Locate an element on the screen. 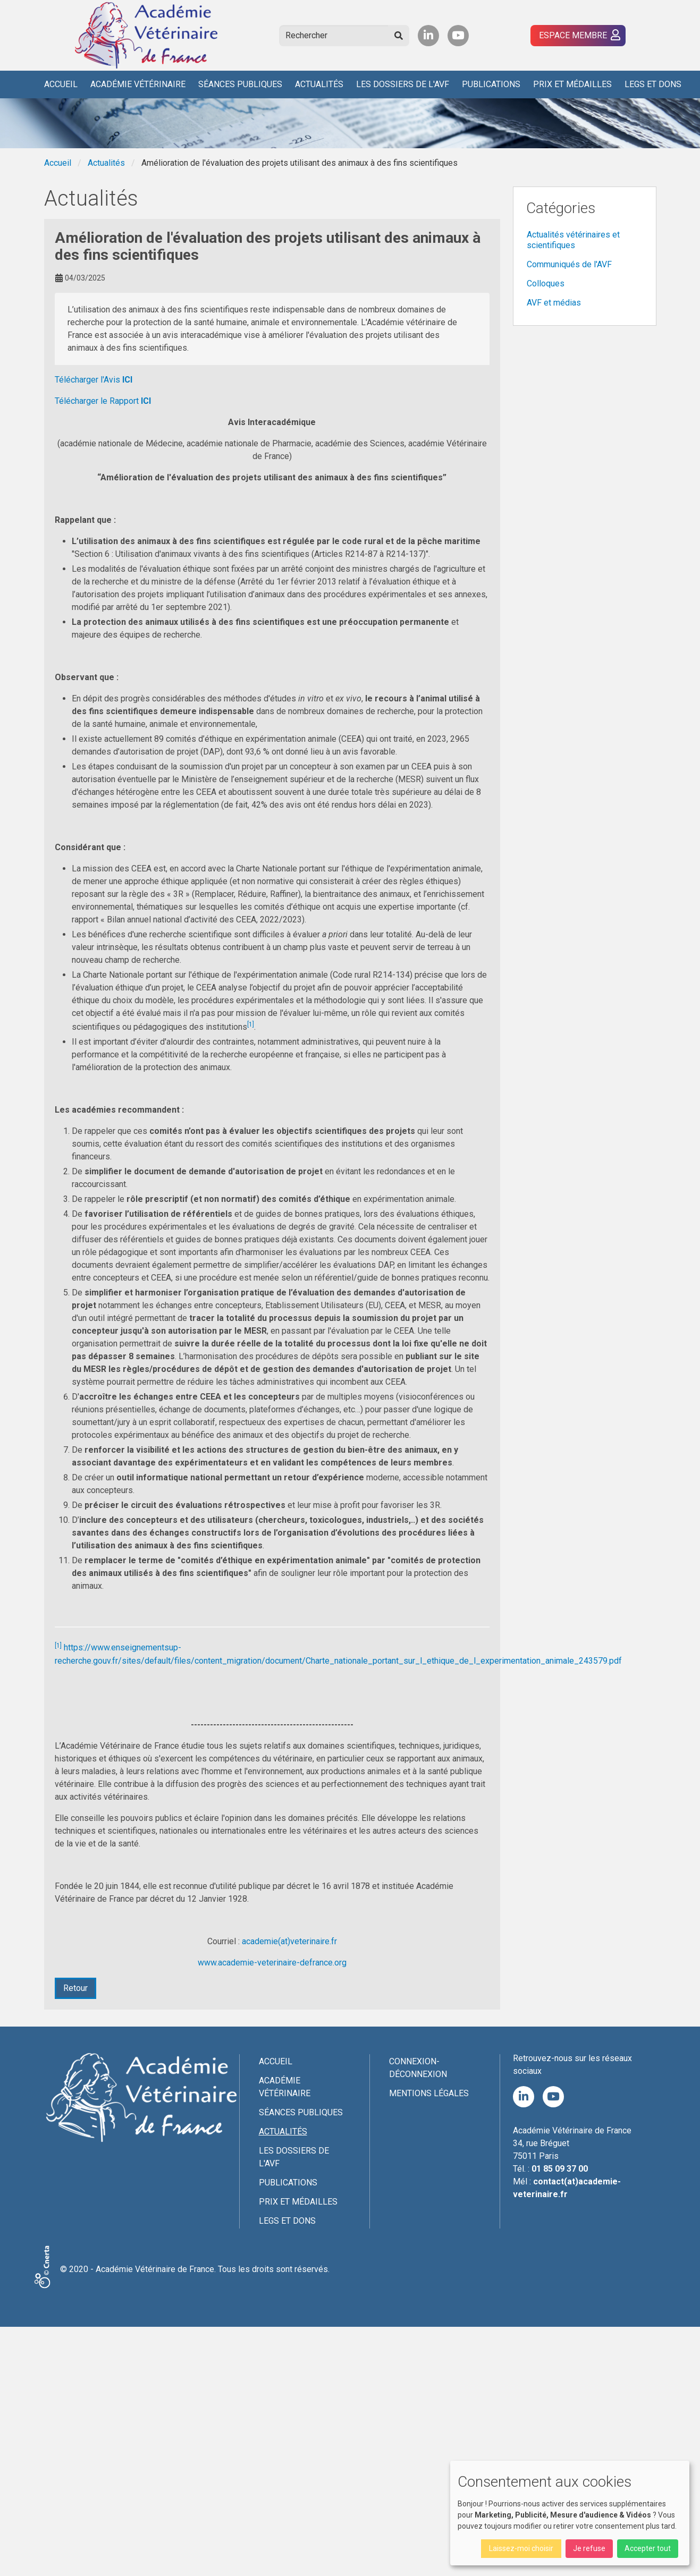 Image resolution: width=700 pixels, height=2576 pixels. www.academie-veterinaire-defrance.org is located at coordinates (272, 1963).